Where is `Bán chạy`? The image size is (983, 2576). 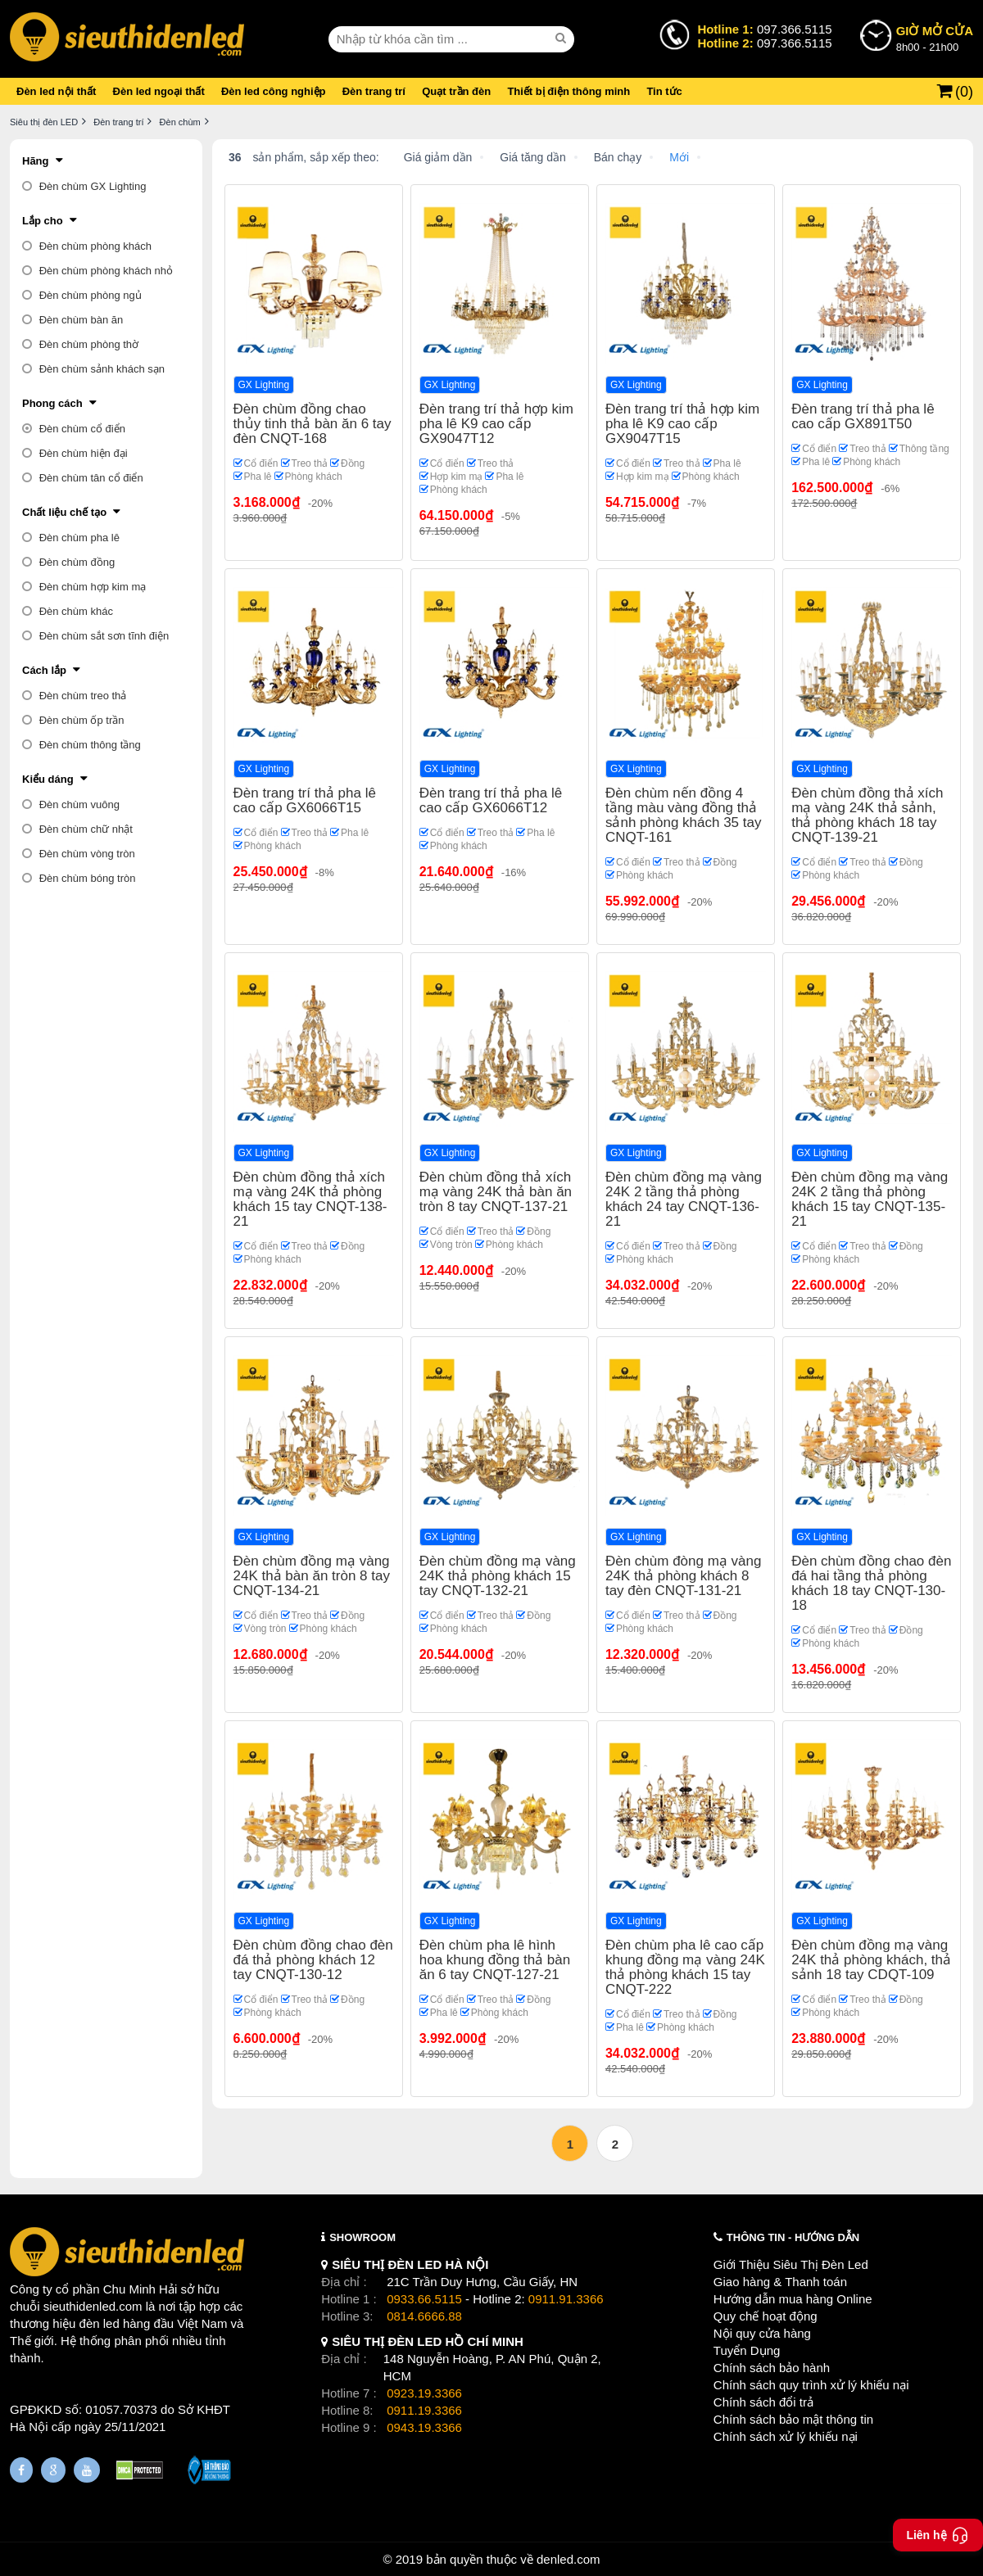
Bán chạy is located at coordinates (618, 157).